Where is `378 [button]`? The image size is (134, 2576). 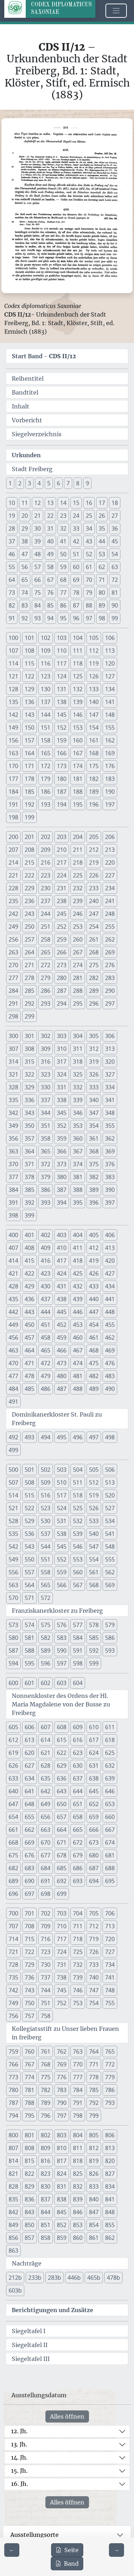 378 [button] is located at coordinates (29, 1177).